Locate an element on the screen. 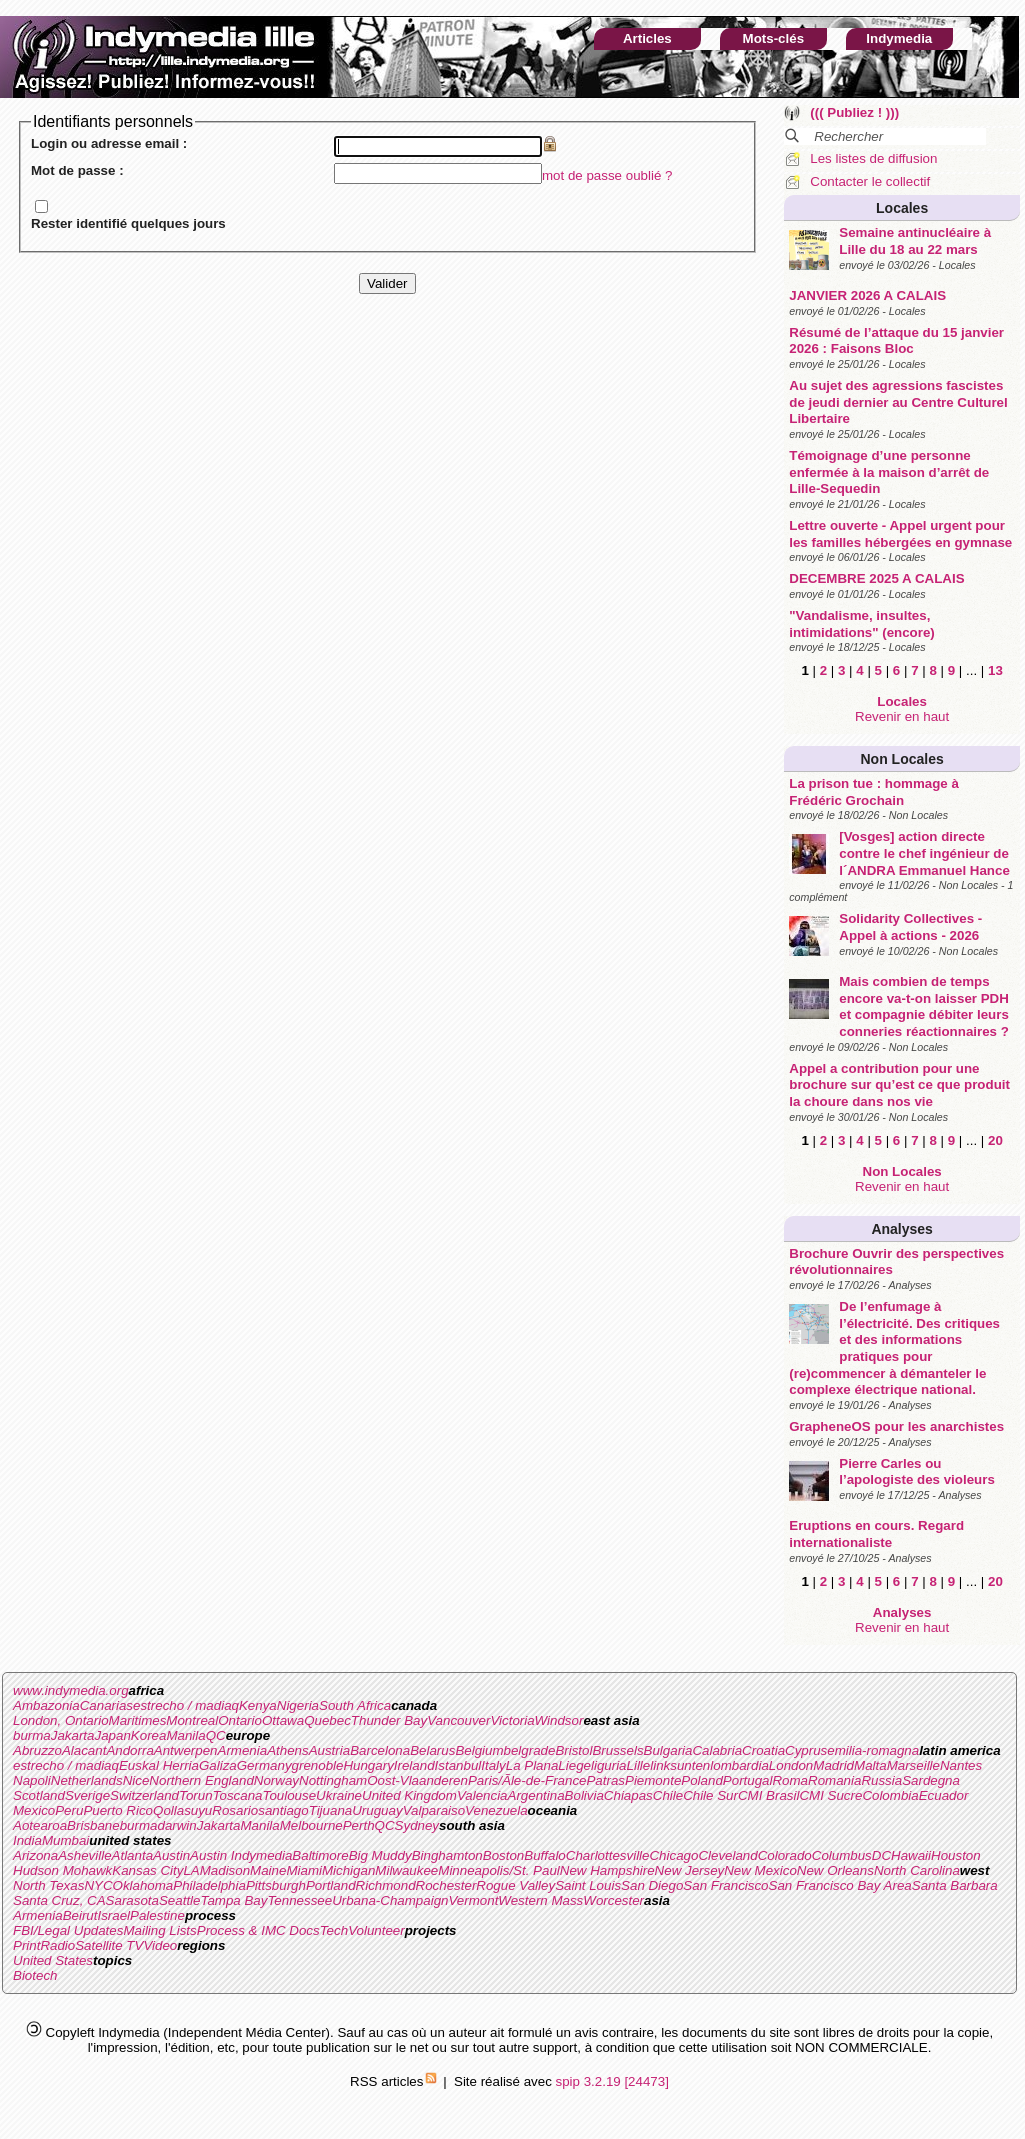 This screenshot has width=1025, height=2139. Bolivia is located at coordinates (584, 1795).